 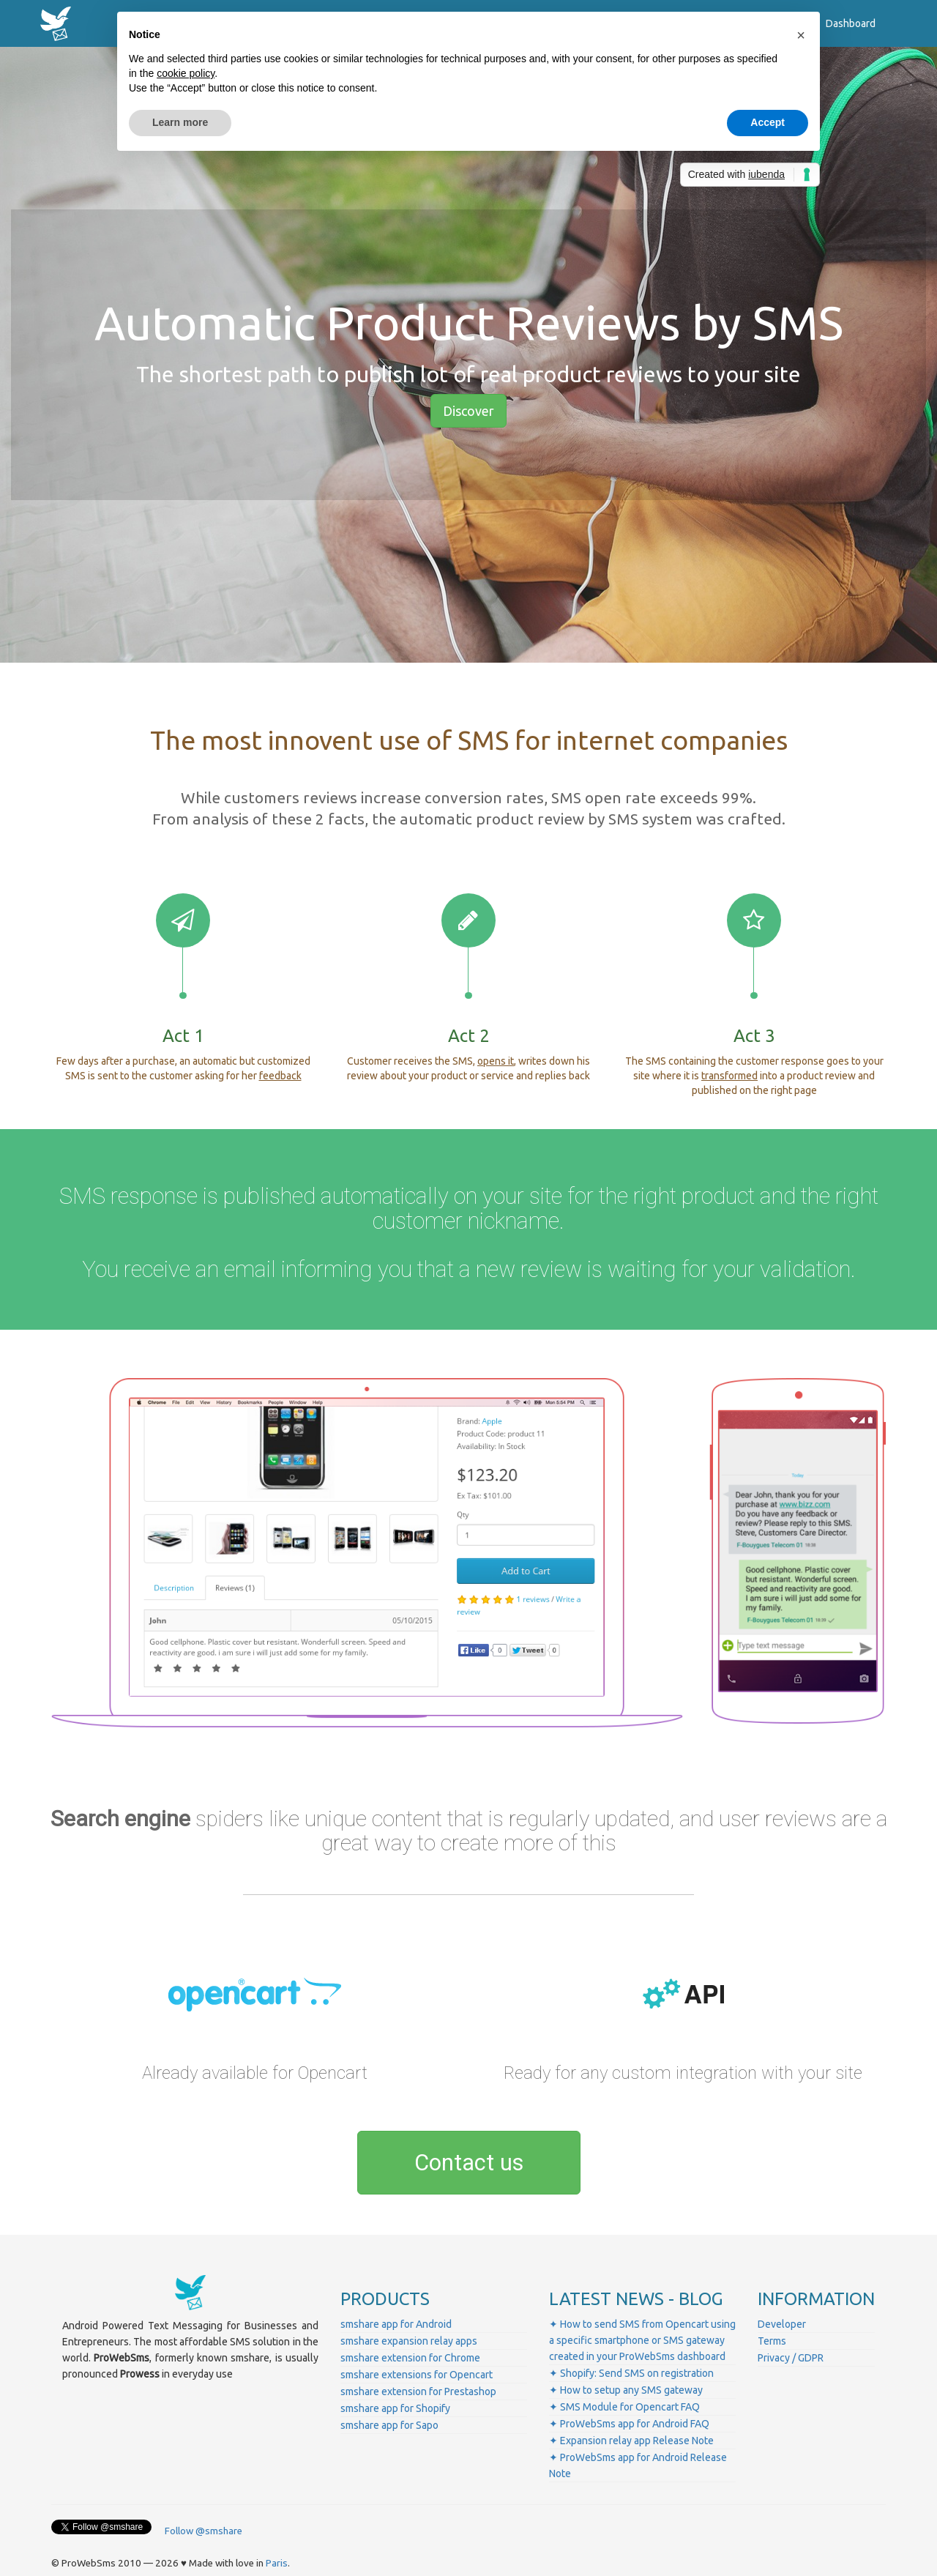 What do you see at coordinates (468, 2162) in the screenshot?
I see `Contact us` at bounding box center [468, 2162].